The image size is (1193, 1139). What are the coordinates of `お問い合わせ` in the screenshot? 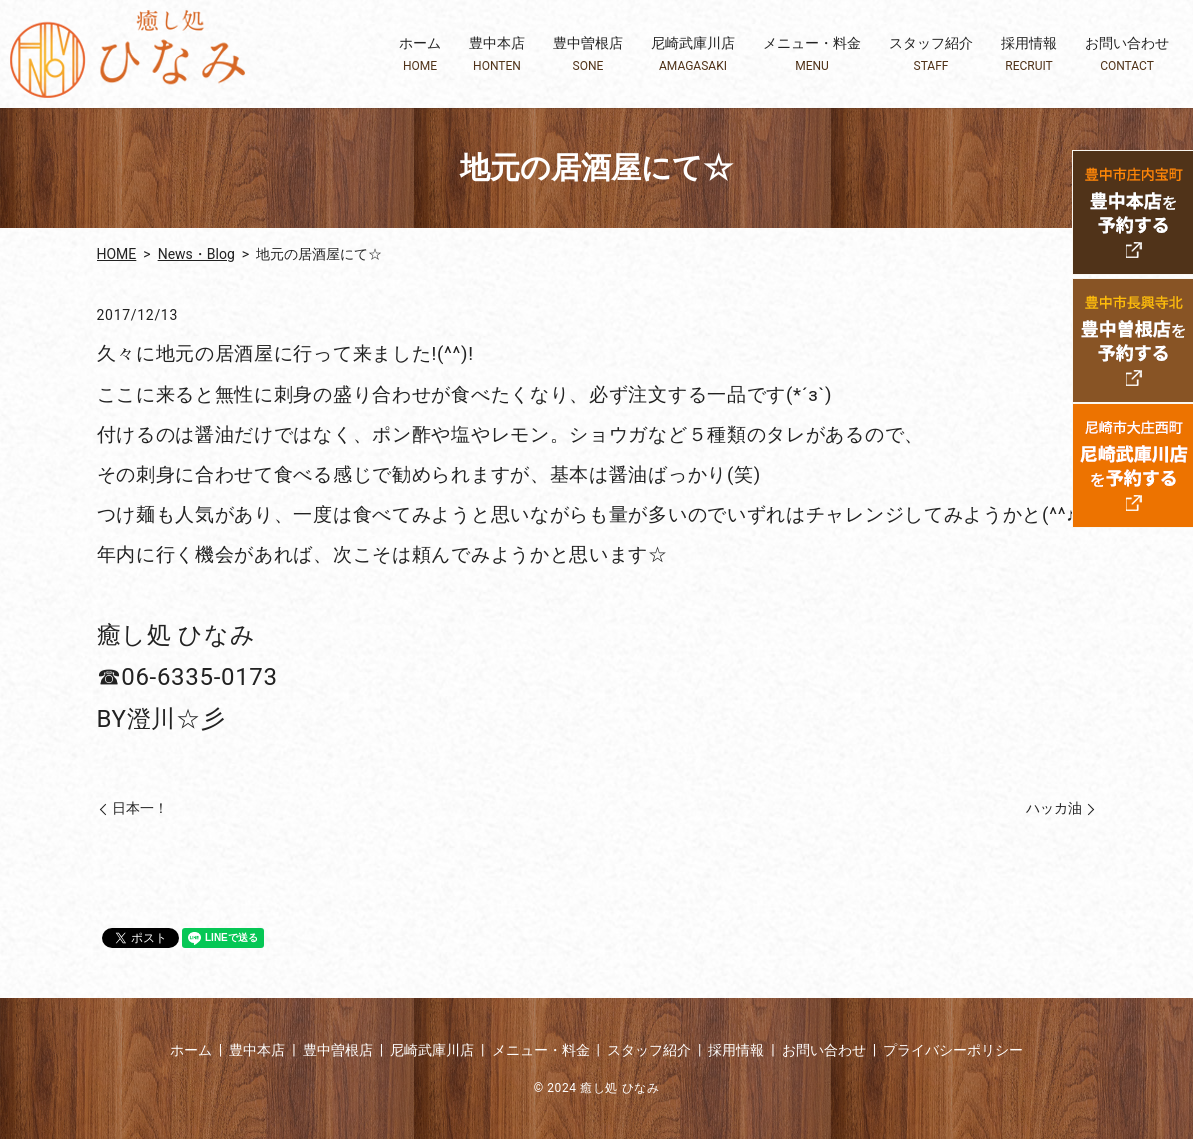 It's located at (1127, 54).